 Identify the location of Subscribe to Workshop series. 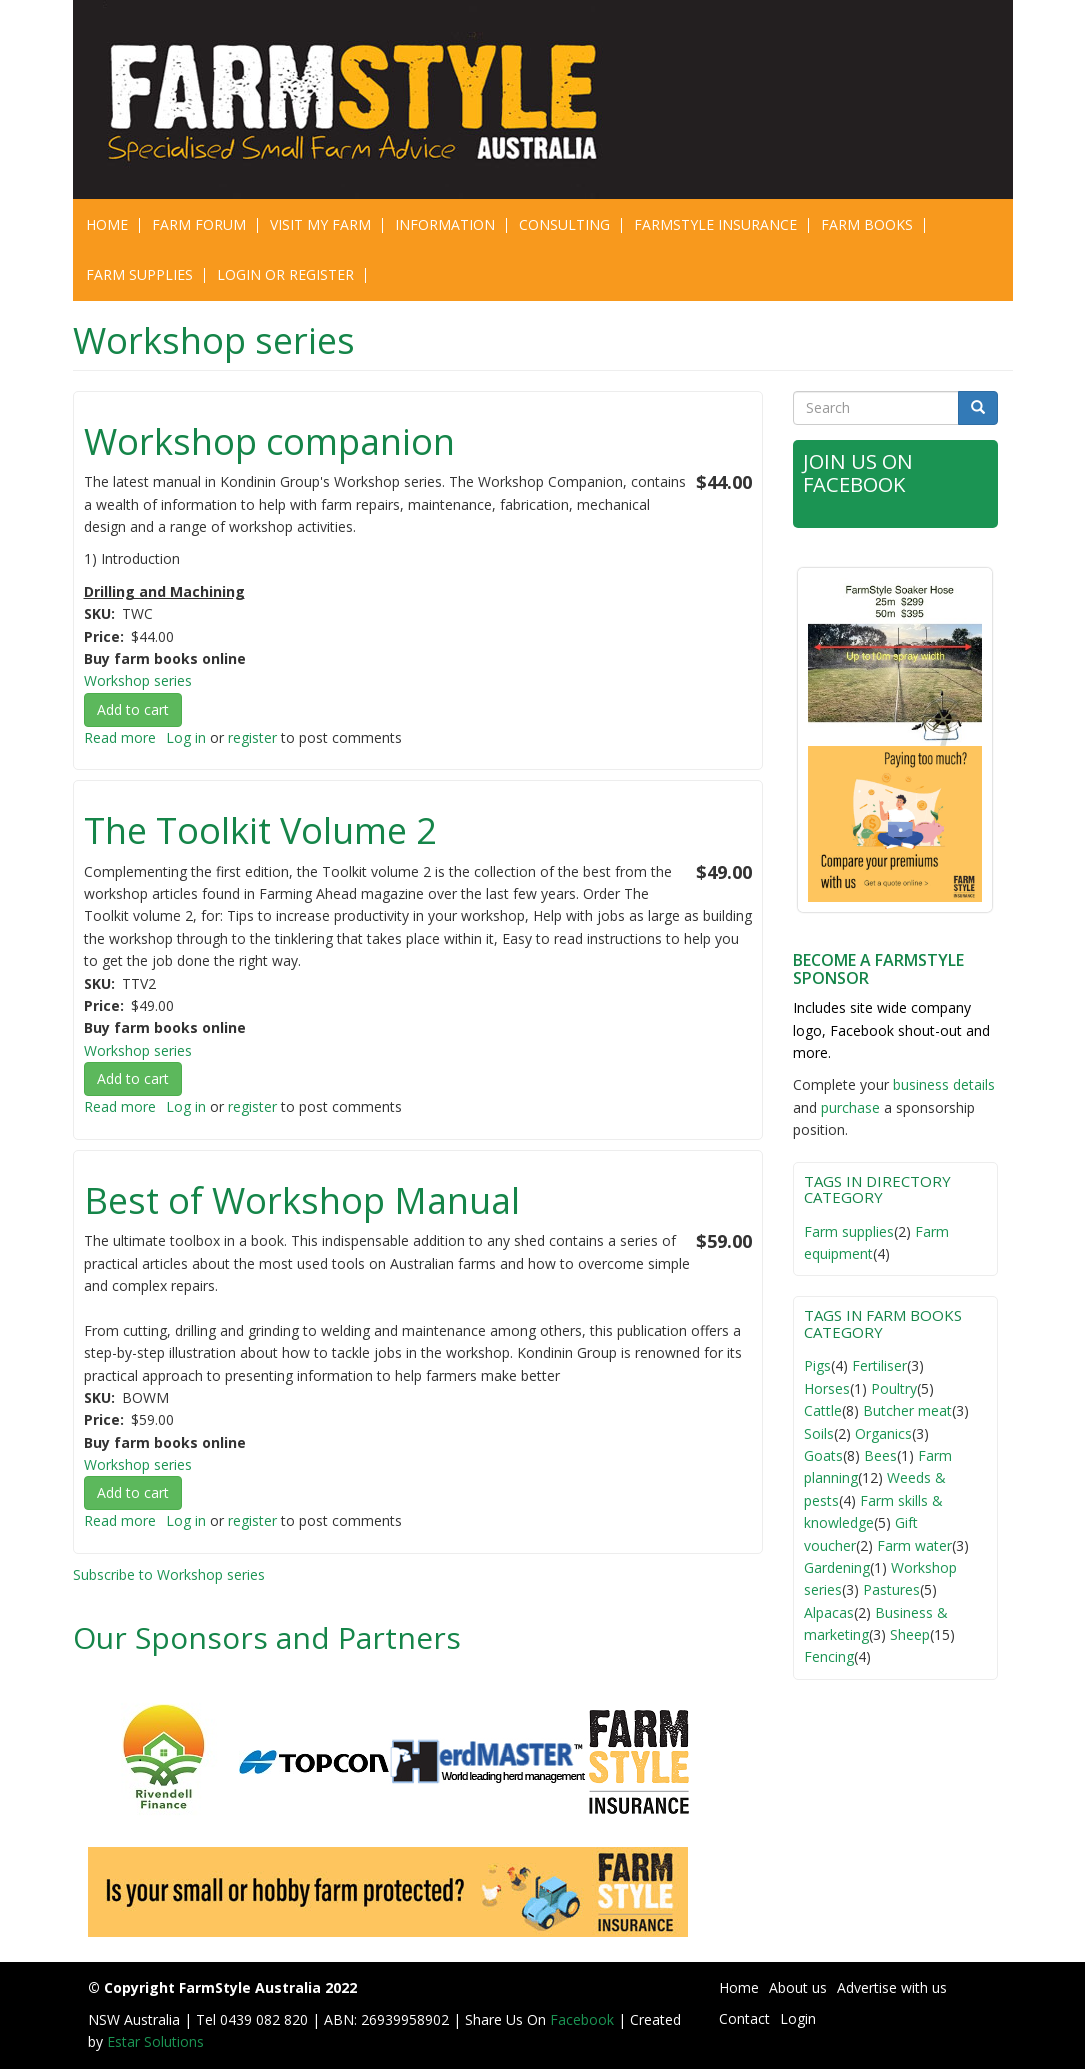
(169, 1574).